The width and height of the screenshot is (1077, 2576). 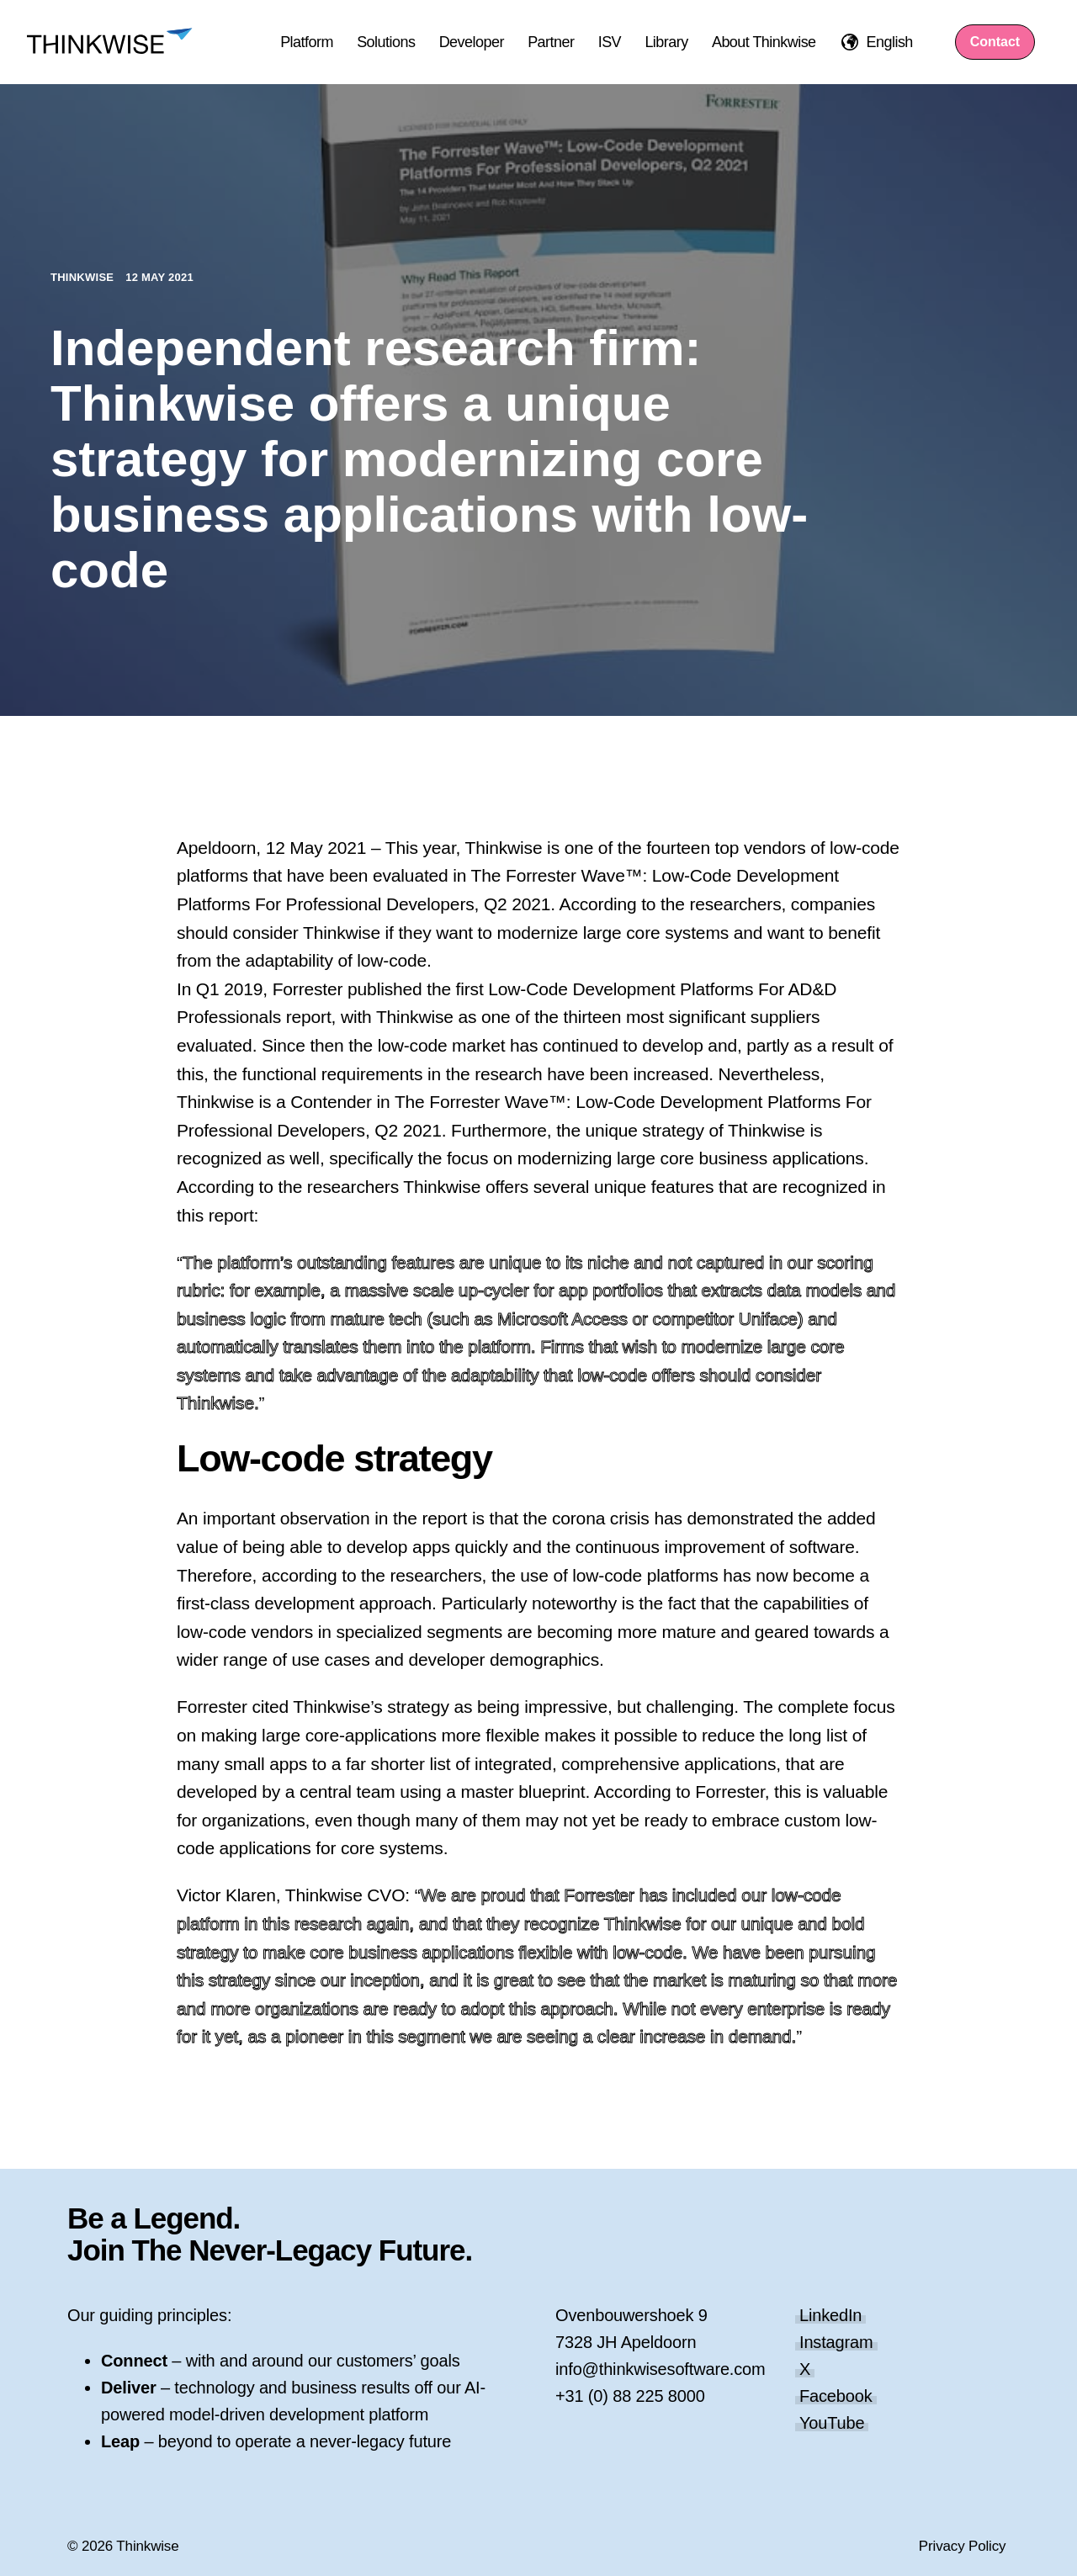 I want to click on LinkedIn, so click(x=830, y=2315).